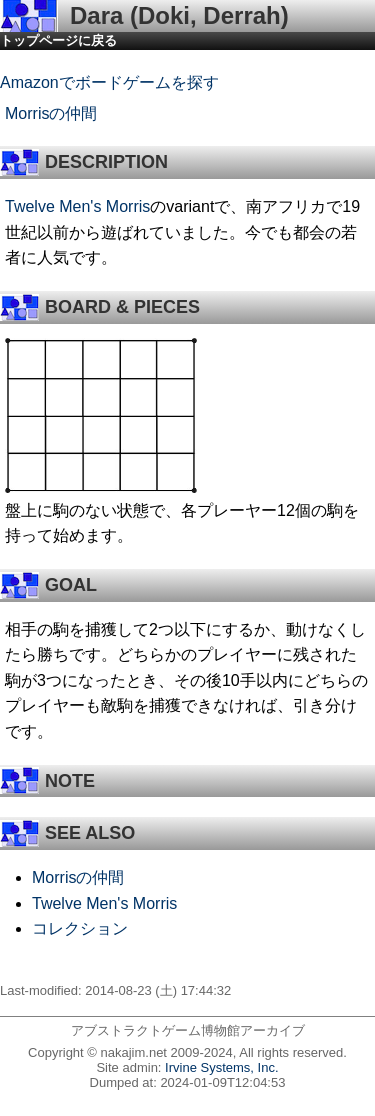 This screenshot has width=375, height=1116. Describe the element at coordinates (51, 113) in the screenshot. I see `Morrisの仲間` at that location.